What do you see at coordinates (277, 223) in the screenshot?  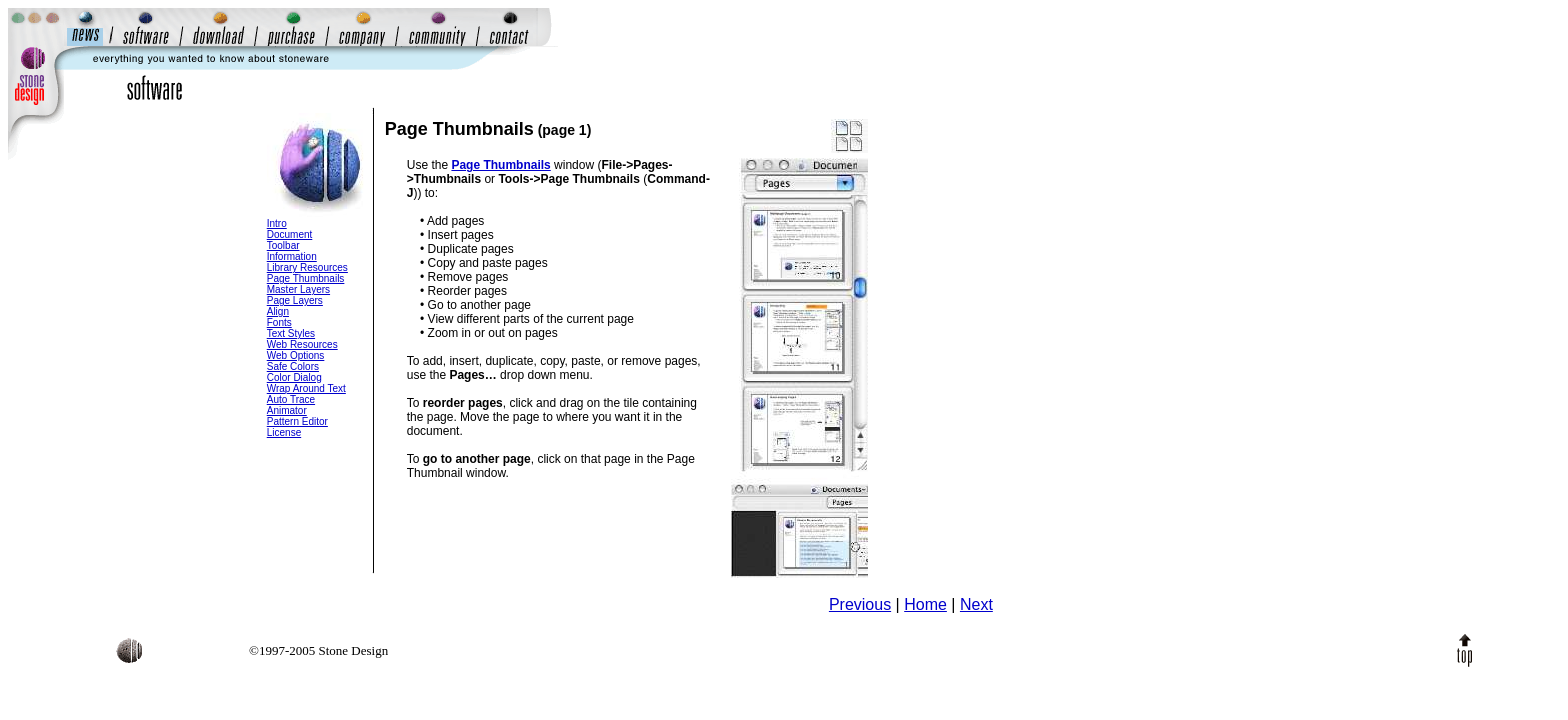 I see `Intro` at bounding box center [277, 223].